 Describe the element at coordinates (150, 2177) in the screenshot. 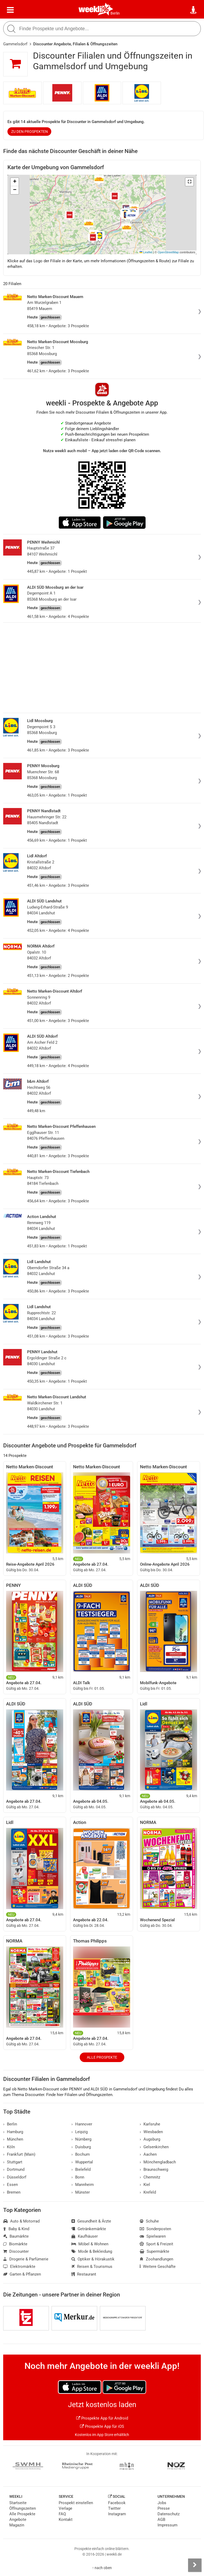

I see `Chemnitz` at that location.